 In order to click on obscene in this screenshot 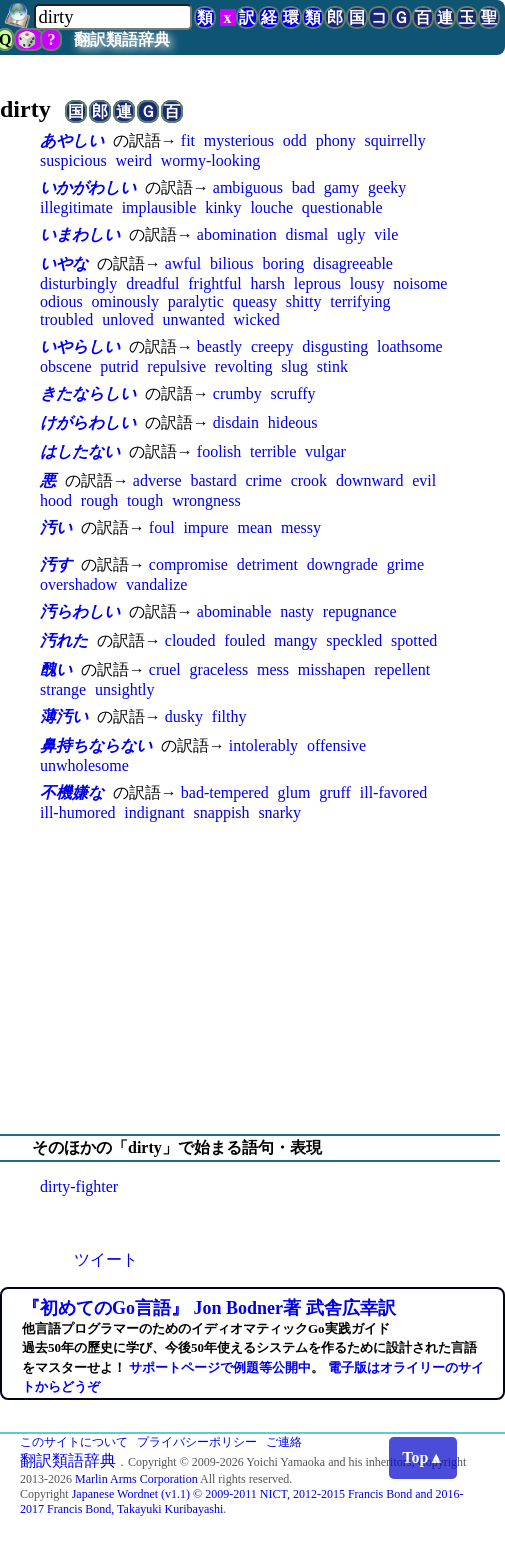, I will do `click(66, 366)`.